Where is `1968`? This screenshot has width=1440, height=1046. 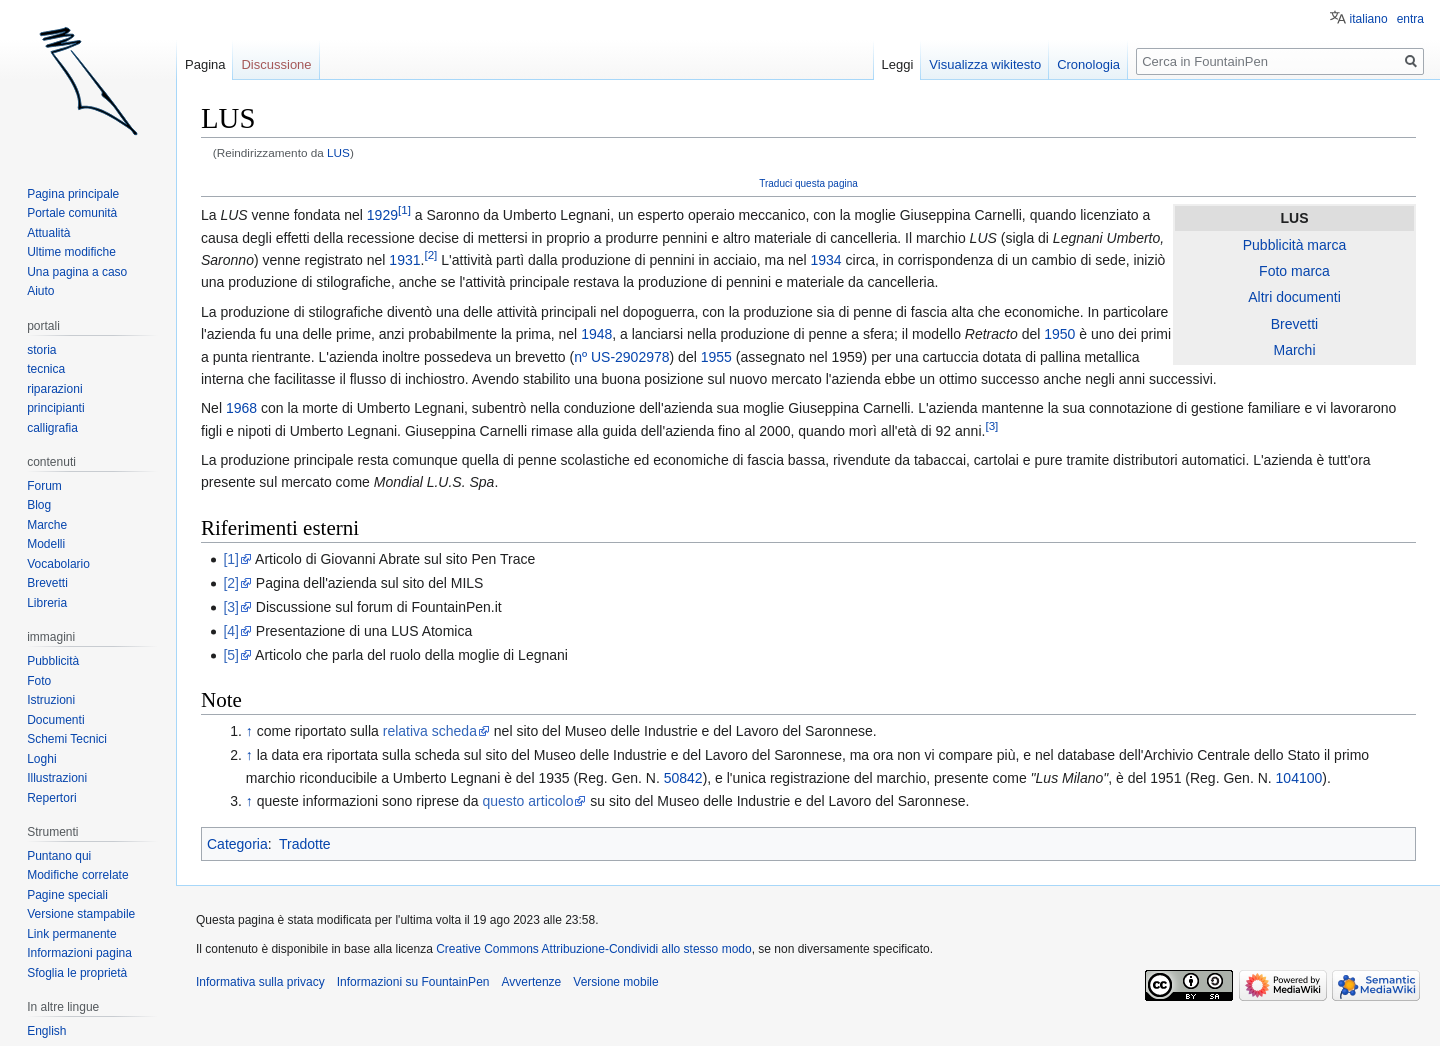
1968 is located at coordinates (241, 408).